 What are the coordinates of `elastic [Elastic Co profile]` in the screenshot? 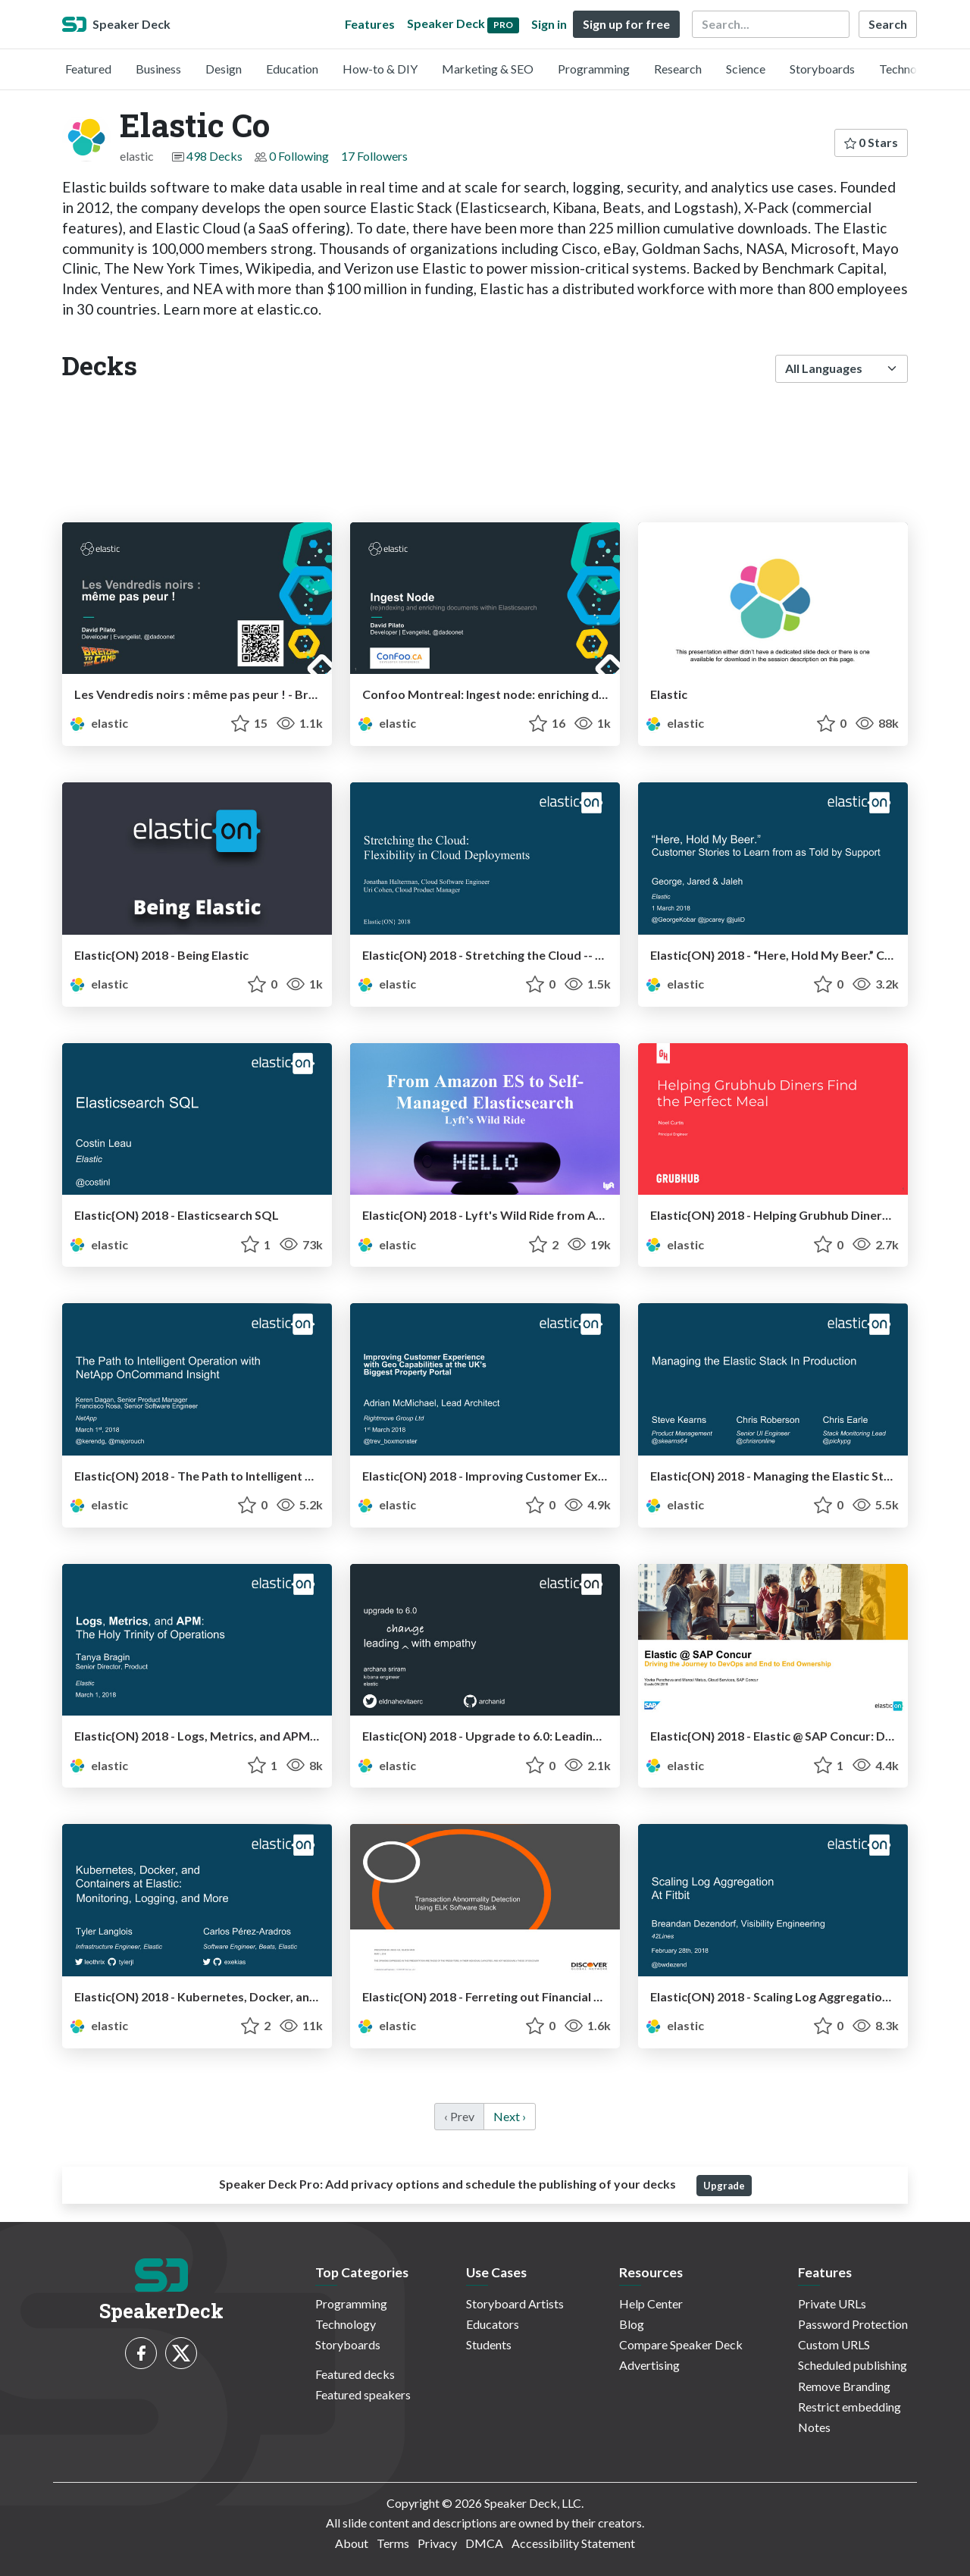 It's located at (98, 723).